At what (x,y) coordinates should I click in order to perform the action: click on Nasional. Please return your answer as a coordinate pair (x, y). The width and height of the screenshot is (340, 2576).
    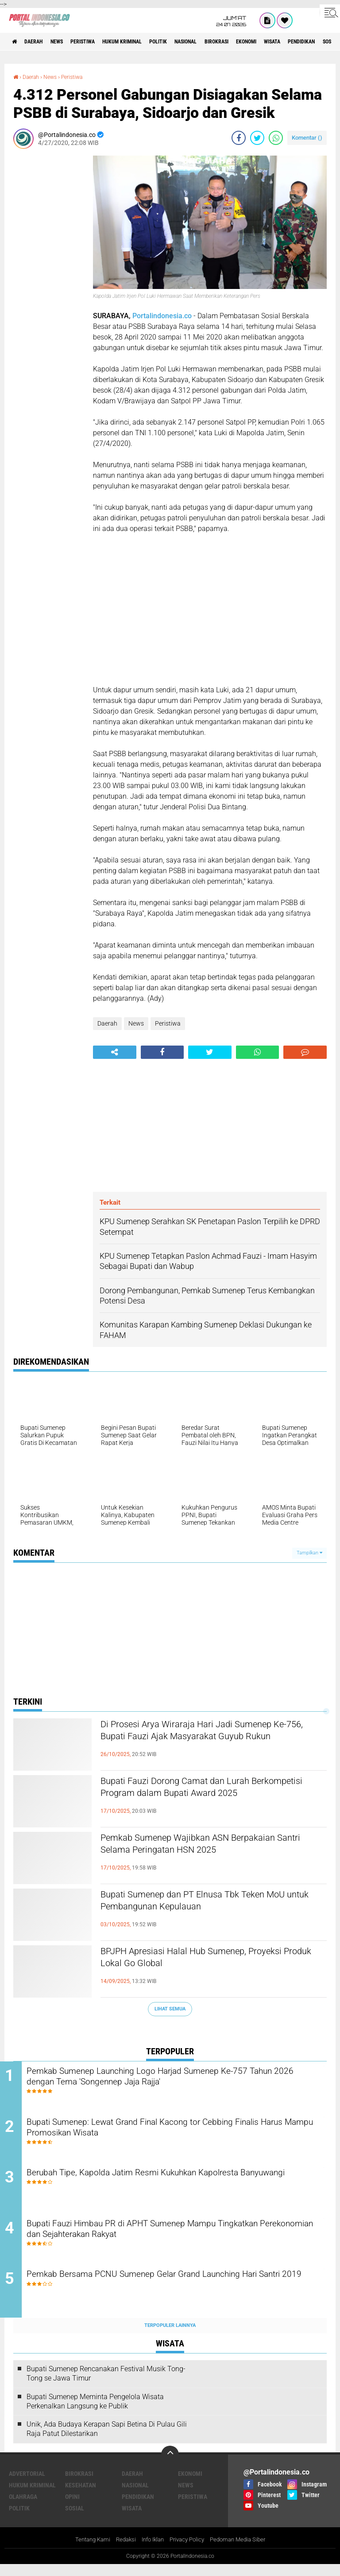
    Looking at the image, I should click on (227, 41).